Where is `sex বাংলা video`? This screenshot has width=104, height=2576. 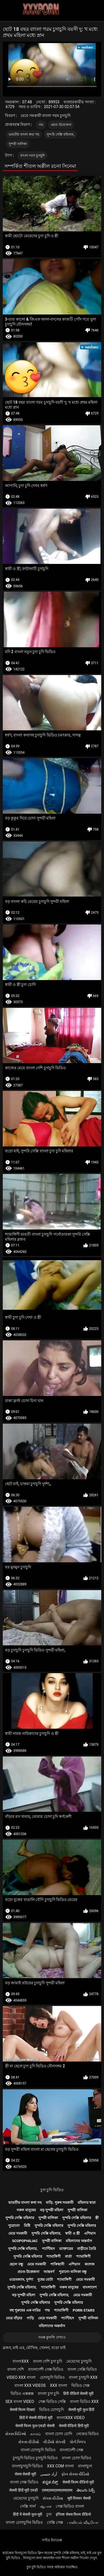 sex বাংলা video is located at coordinates (19, 2401).